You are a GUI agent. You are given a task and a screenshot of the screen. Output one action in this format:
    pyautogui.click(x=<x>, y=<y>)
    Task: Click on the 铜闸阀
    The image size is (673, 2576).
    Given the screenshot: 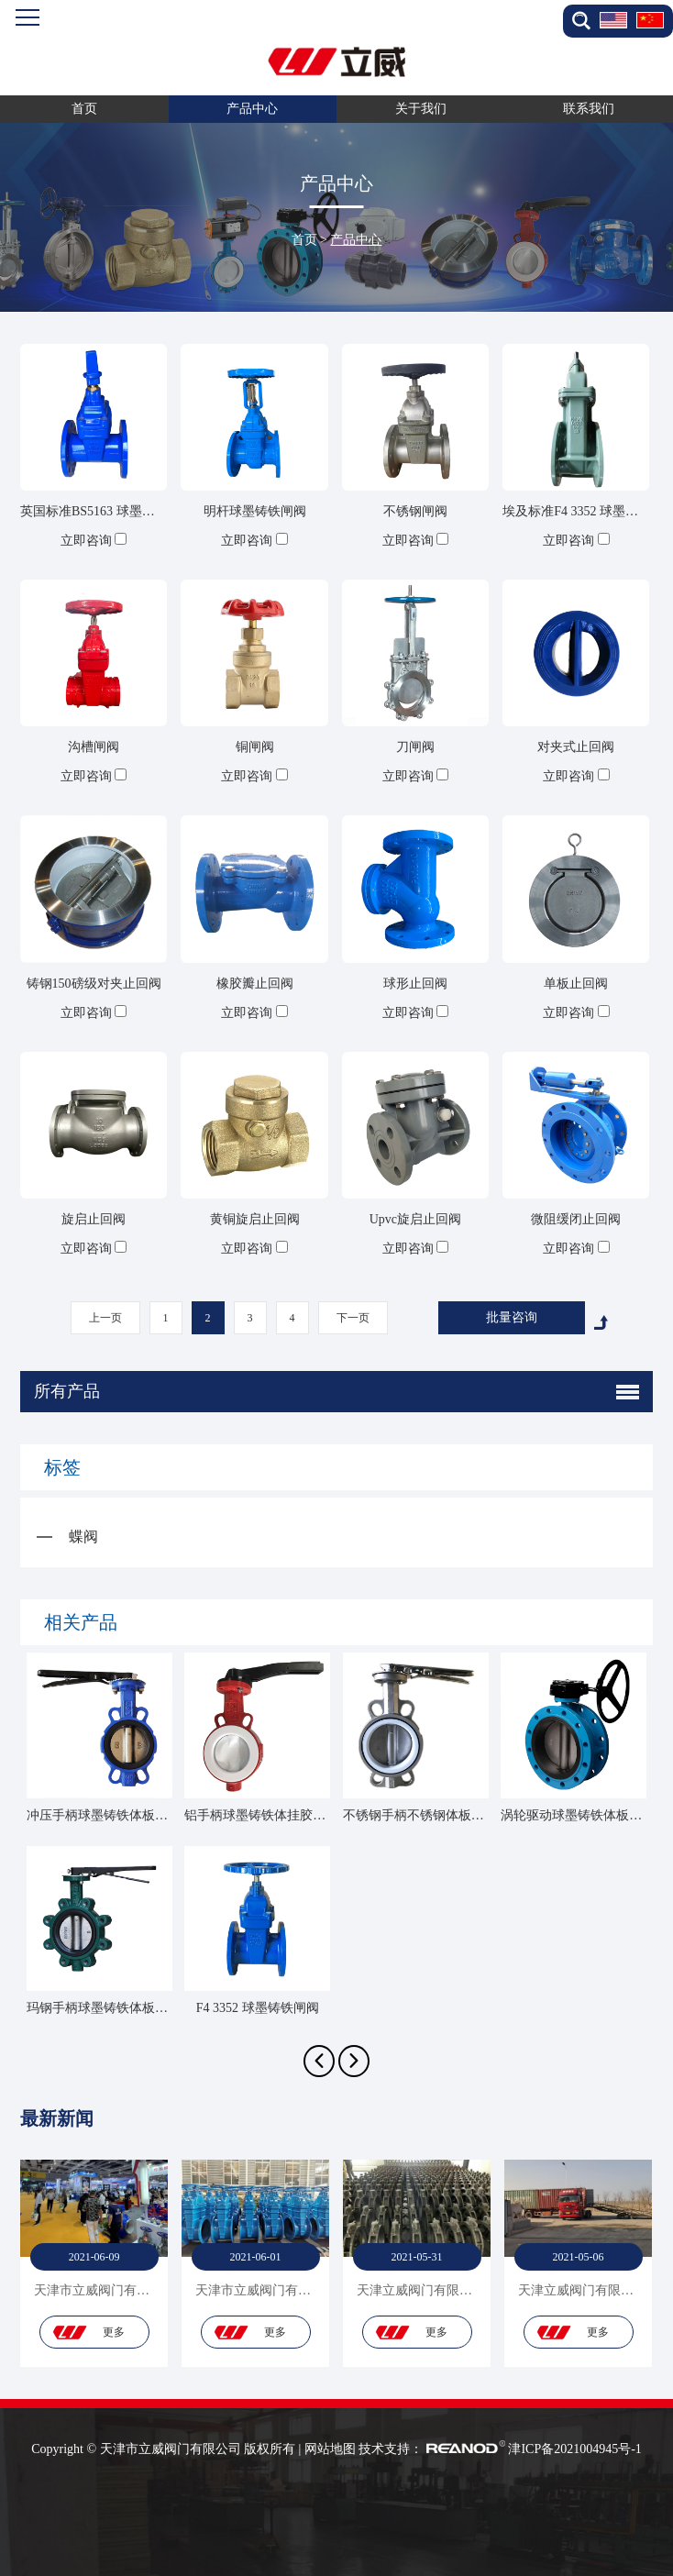 What is the action you would take?
    pyautogui.click(x=255, y=747)
    